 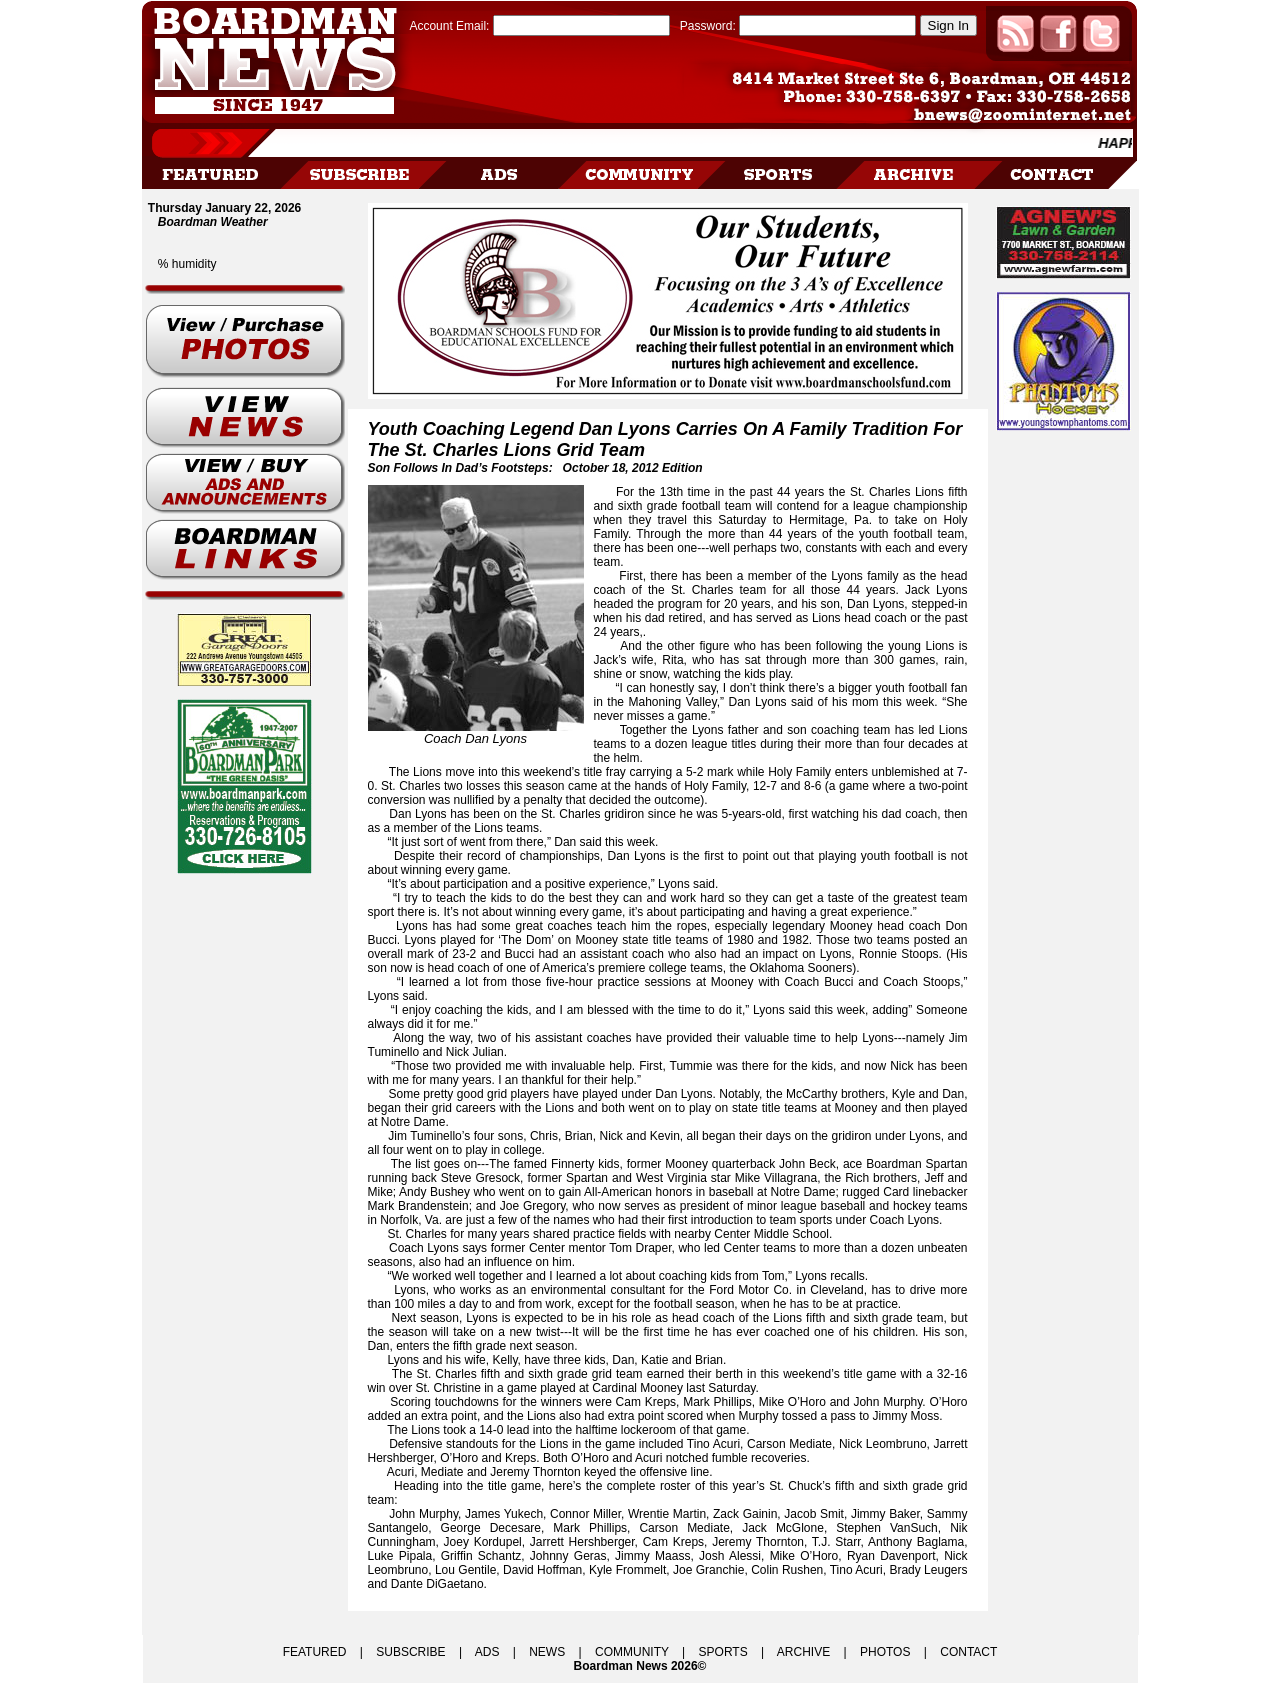 What do you see at coordinates (885, 1652) in the screenshot?
I see `PHOTOS` at bounding box center [885, 1652].